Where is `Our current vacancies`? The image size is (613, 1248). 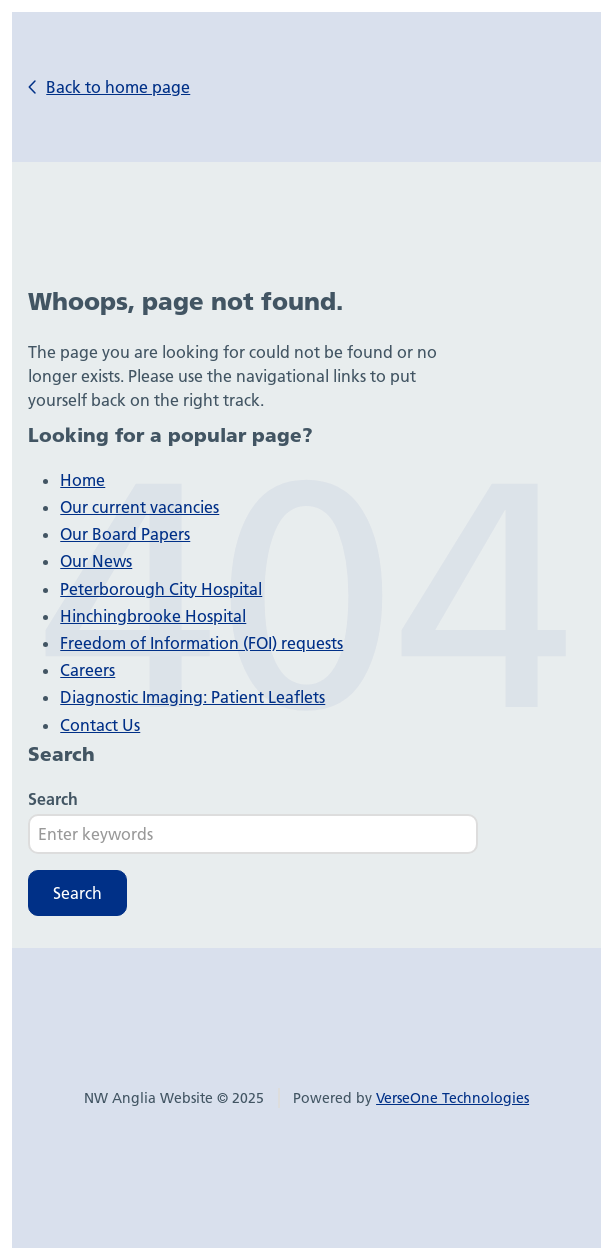 Our current vacancies is located at coordinates (139, 507).